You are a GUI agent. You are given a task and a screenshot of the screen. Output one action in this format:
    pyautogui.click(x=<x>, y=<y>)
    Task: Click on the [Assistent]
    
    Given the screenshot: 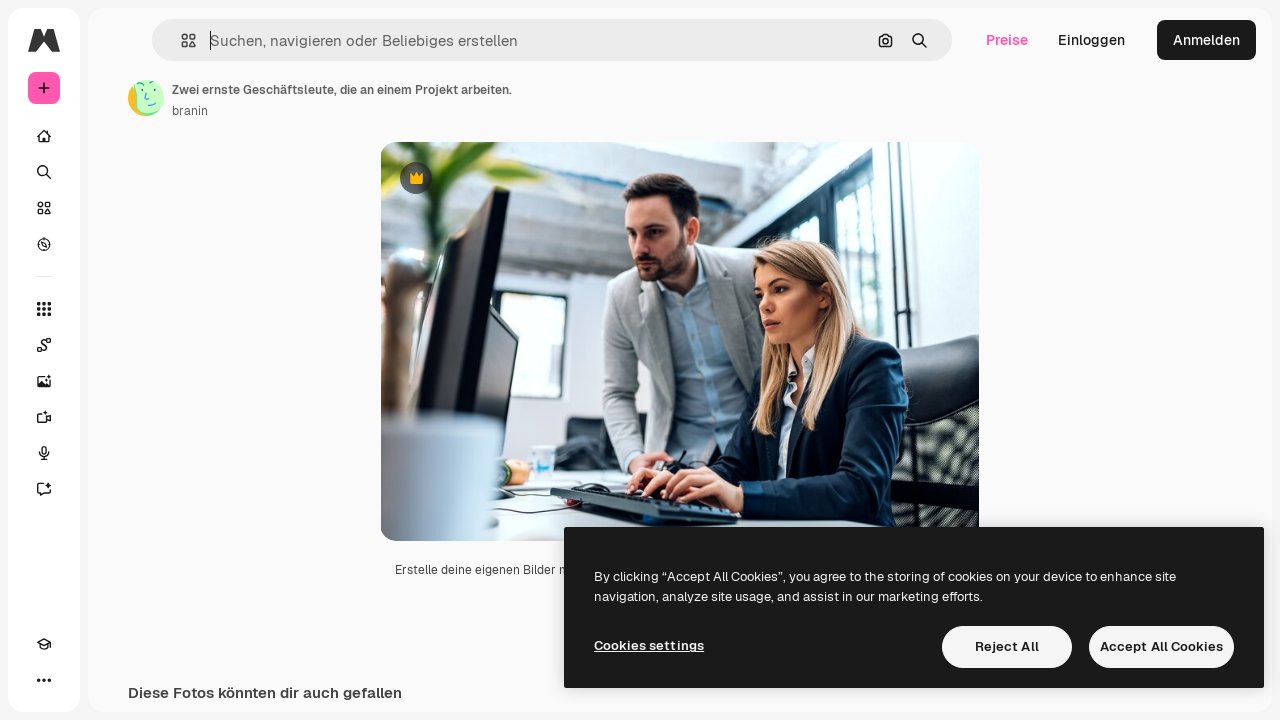 What is the action you would take?
    pyautogui.click(x=120, y=489)
    